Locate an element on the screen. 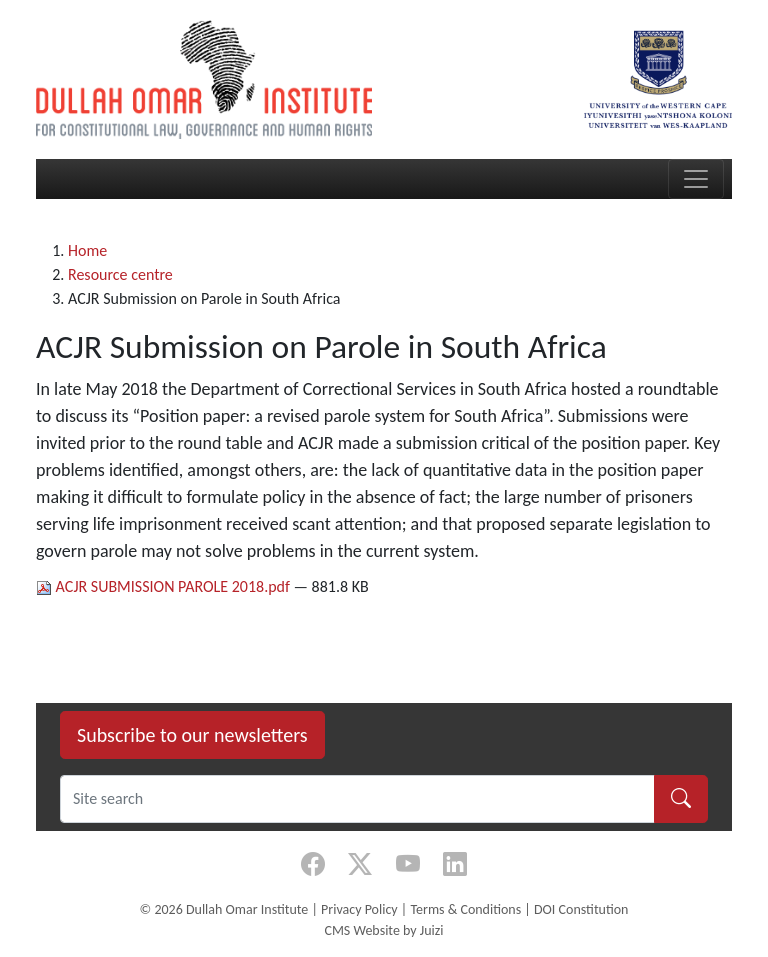  Resource centre is located at coordinates (120, 274).